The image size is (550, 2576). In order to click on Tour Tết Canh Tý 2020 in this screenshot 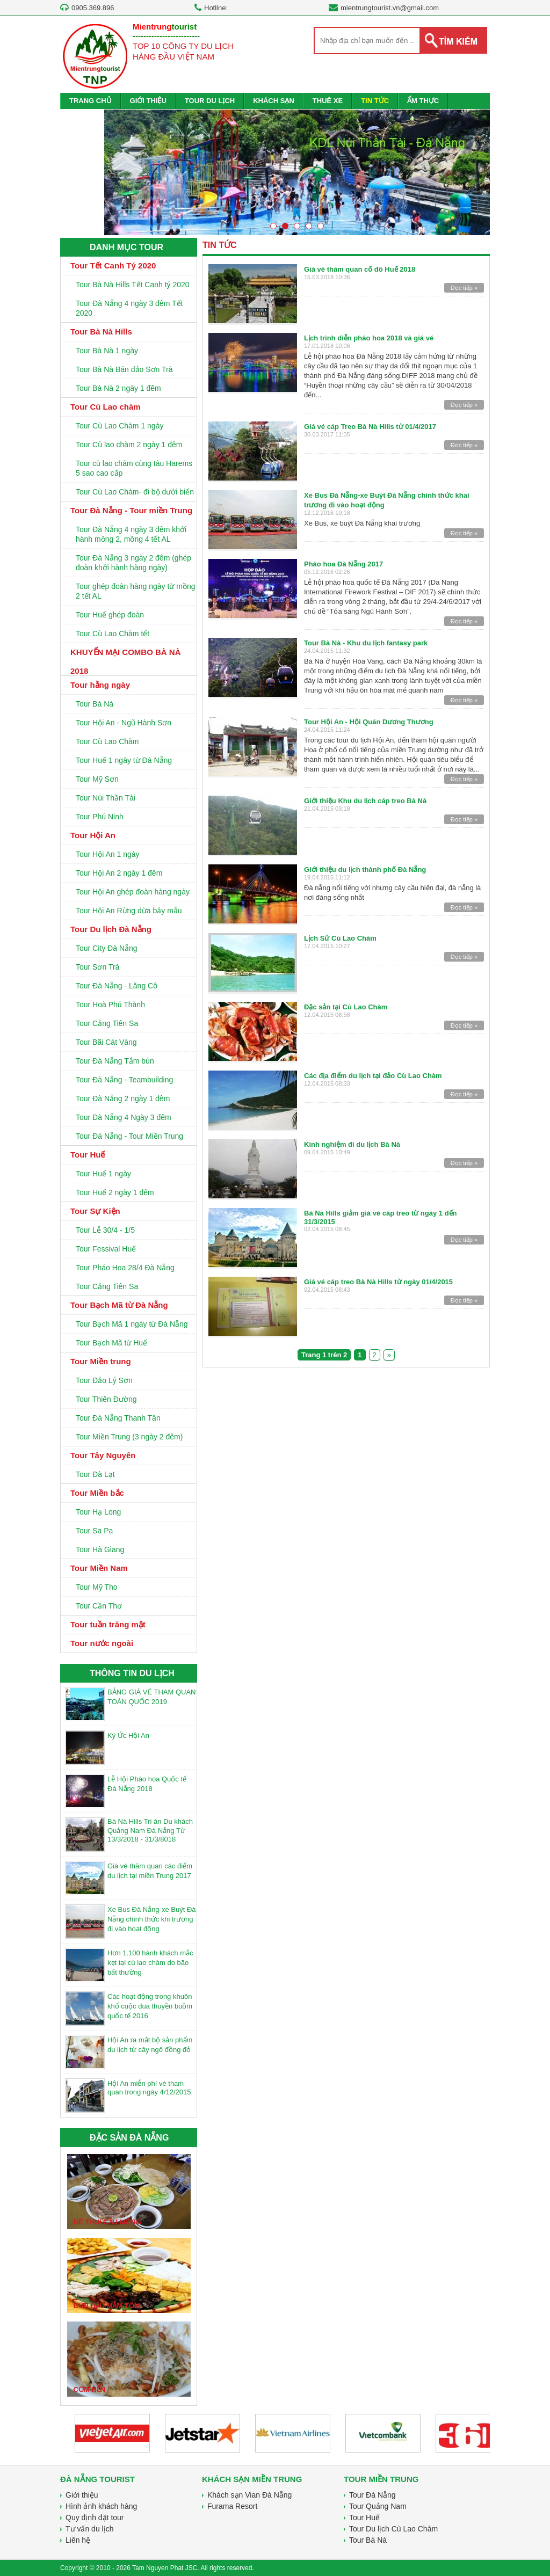, I will do `click(113, 265)`.